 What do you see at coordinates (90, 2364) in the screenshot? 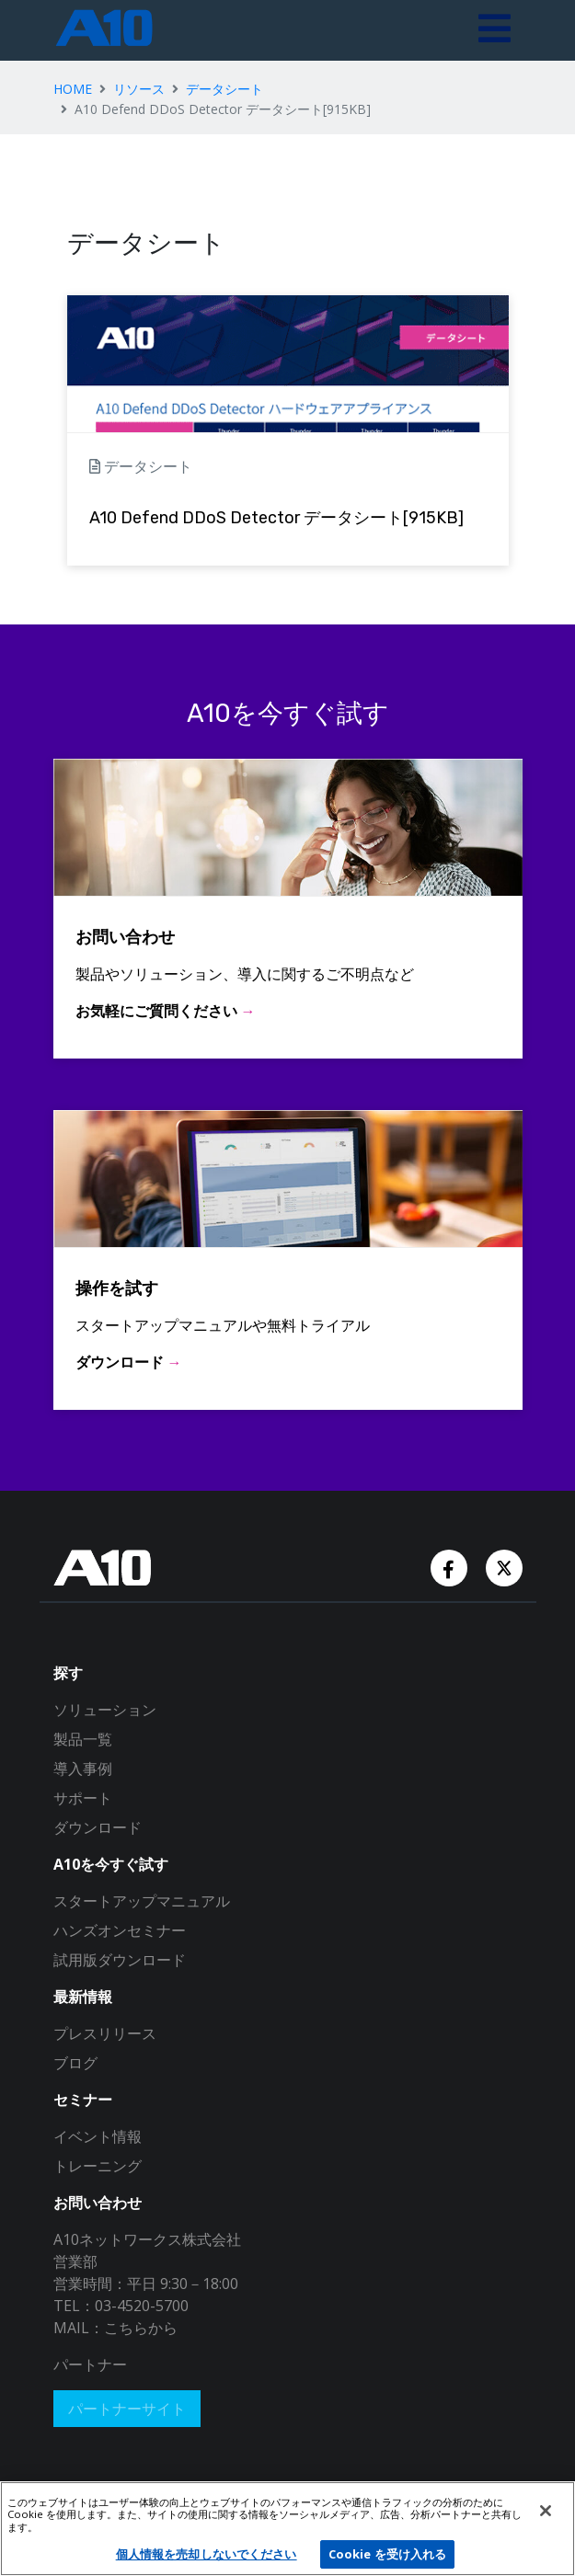
I see `パートナー` at bounding box center [90, 2364].